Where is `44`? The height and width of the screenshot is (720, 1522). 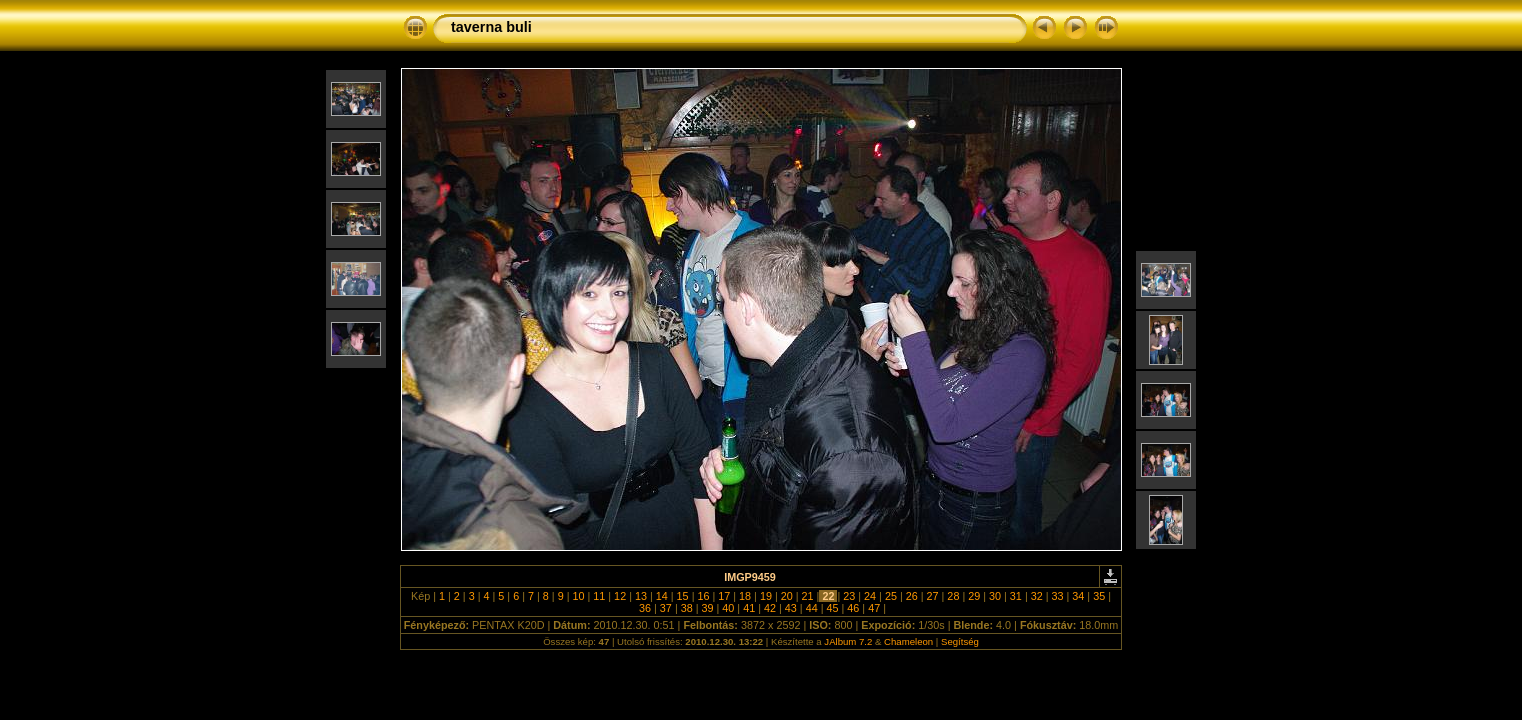
44 is located at coordinates (812, 608).